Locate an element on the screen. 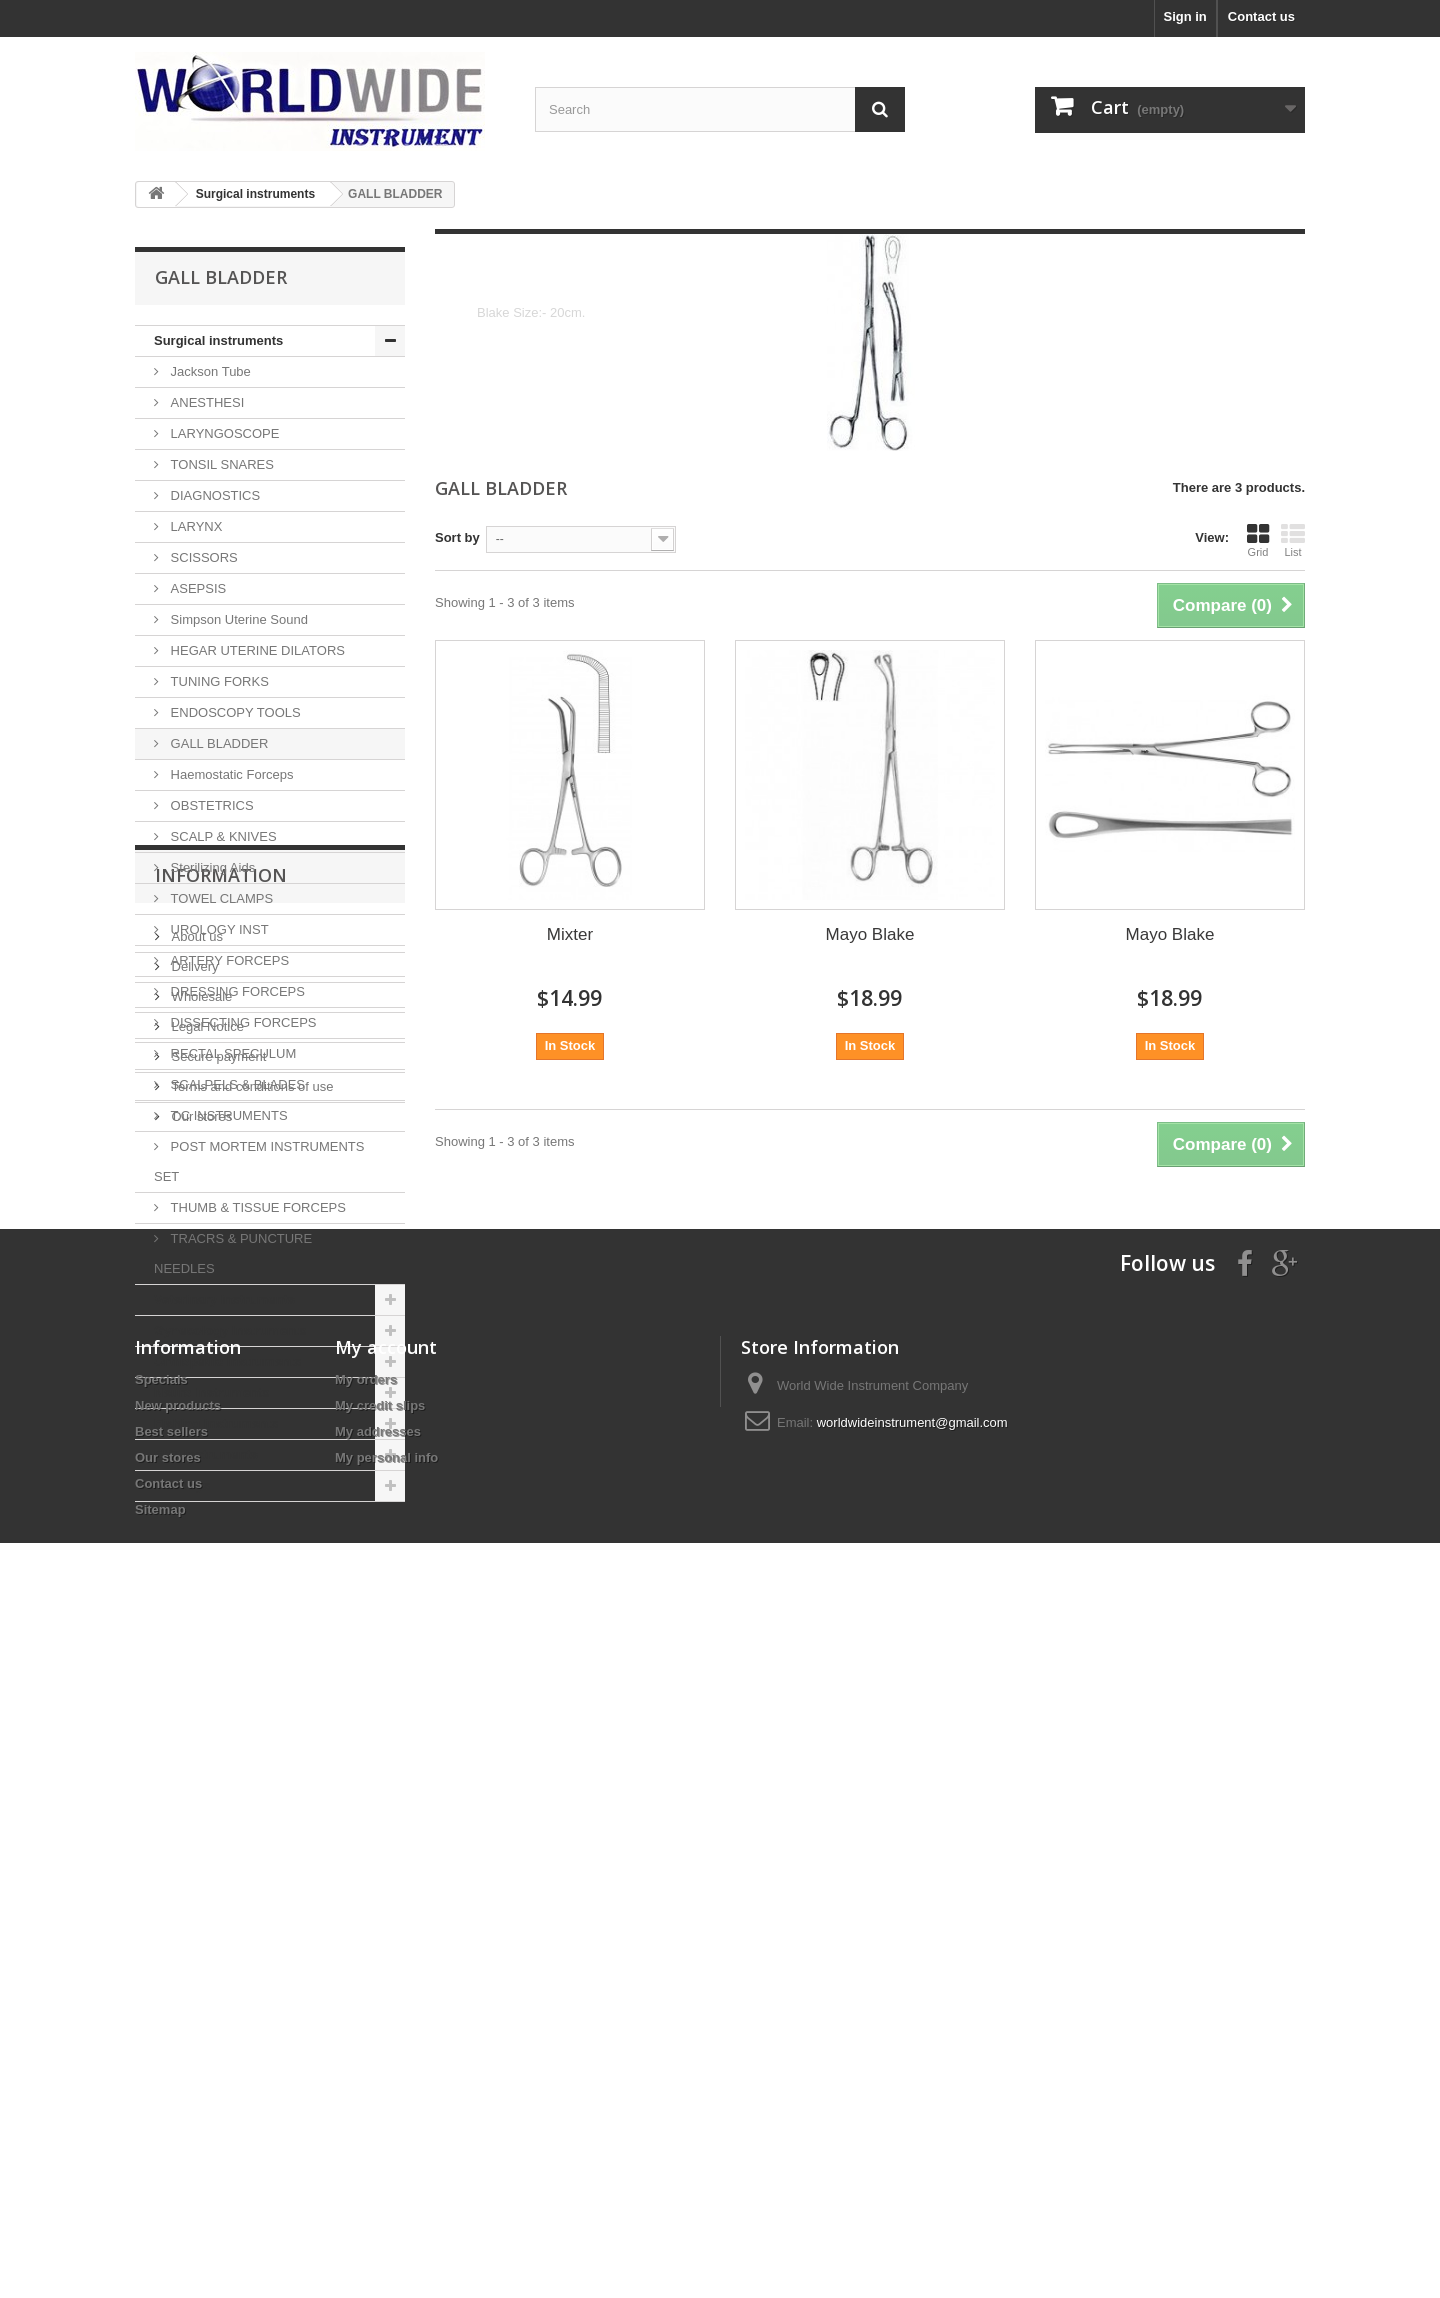 The image size is (1440, 2298). TONSIL SNARES is located at coordinates (220, 464).